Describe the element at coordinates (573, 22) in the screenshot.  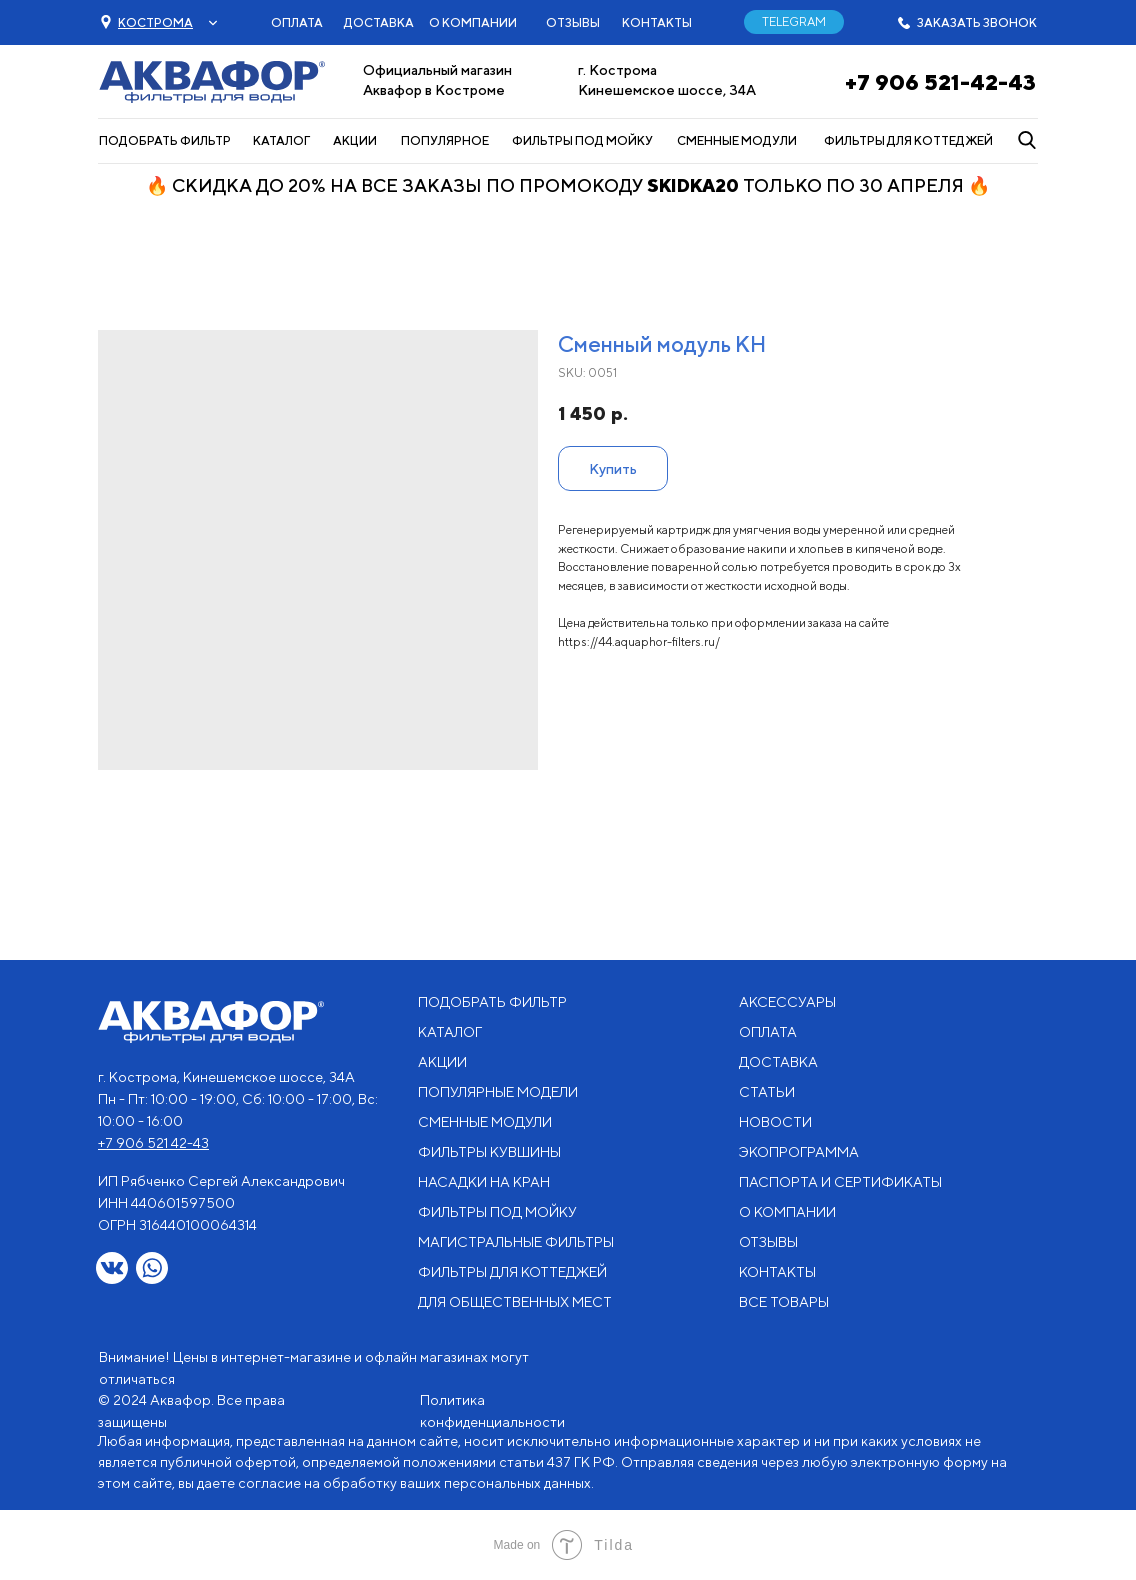
I see `ОТЗЫВЫ` at that location.